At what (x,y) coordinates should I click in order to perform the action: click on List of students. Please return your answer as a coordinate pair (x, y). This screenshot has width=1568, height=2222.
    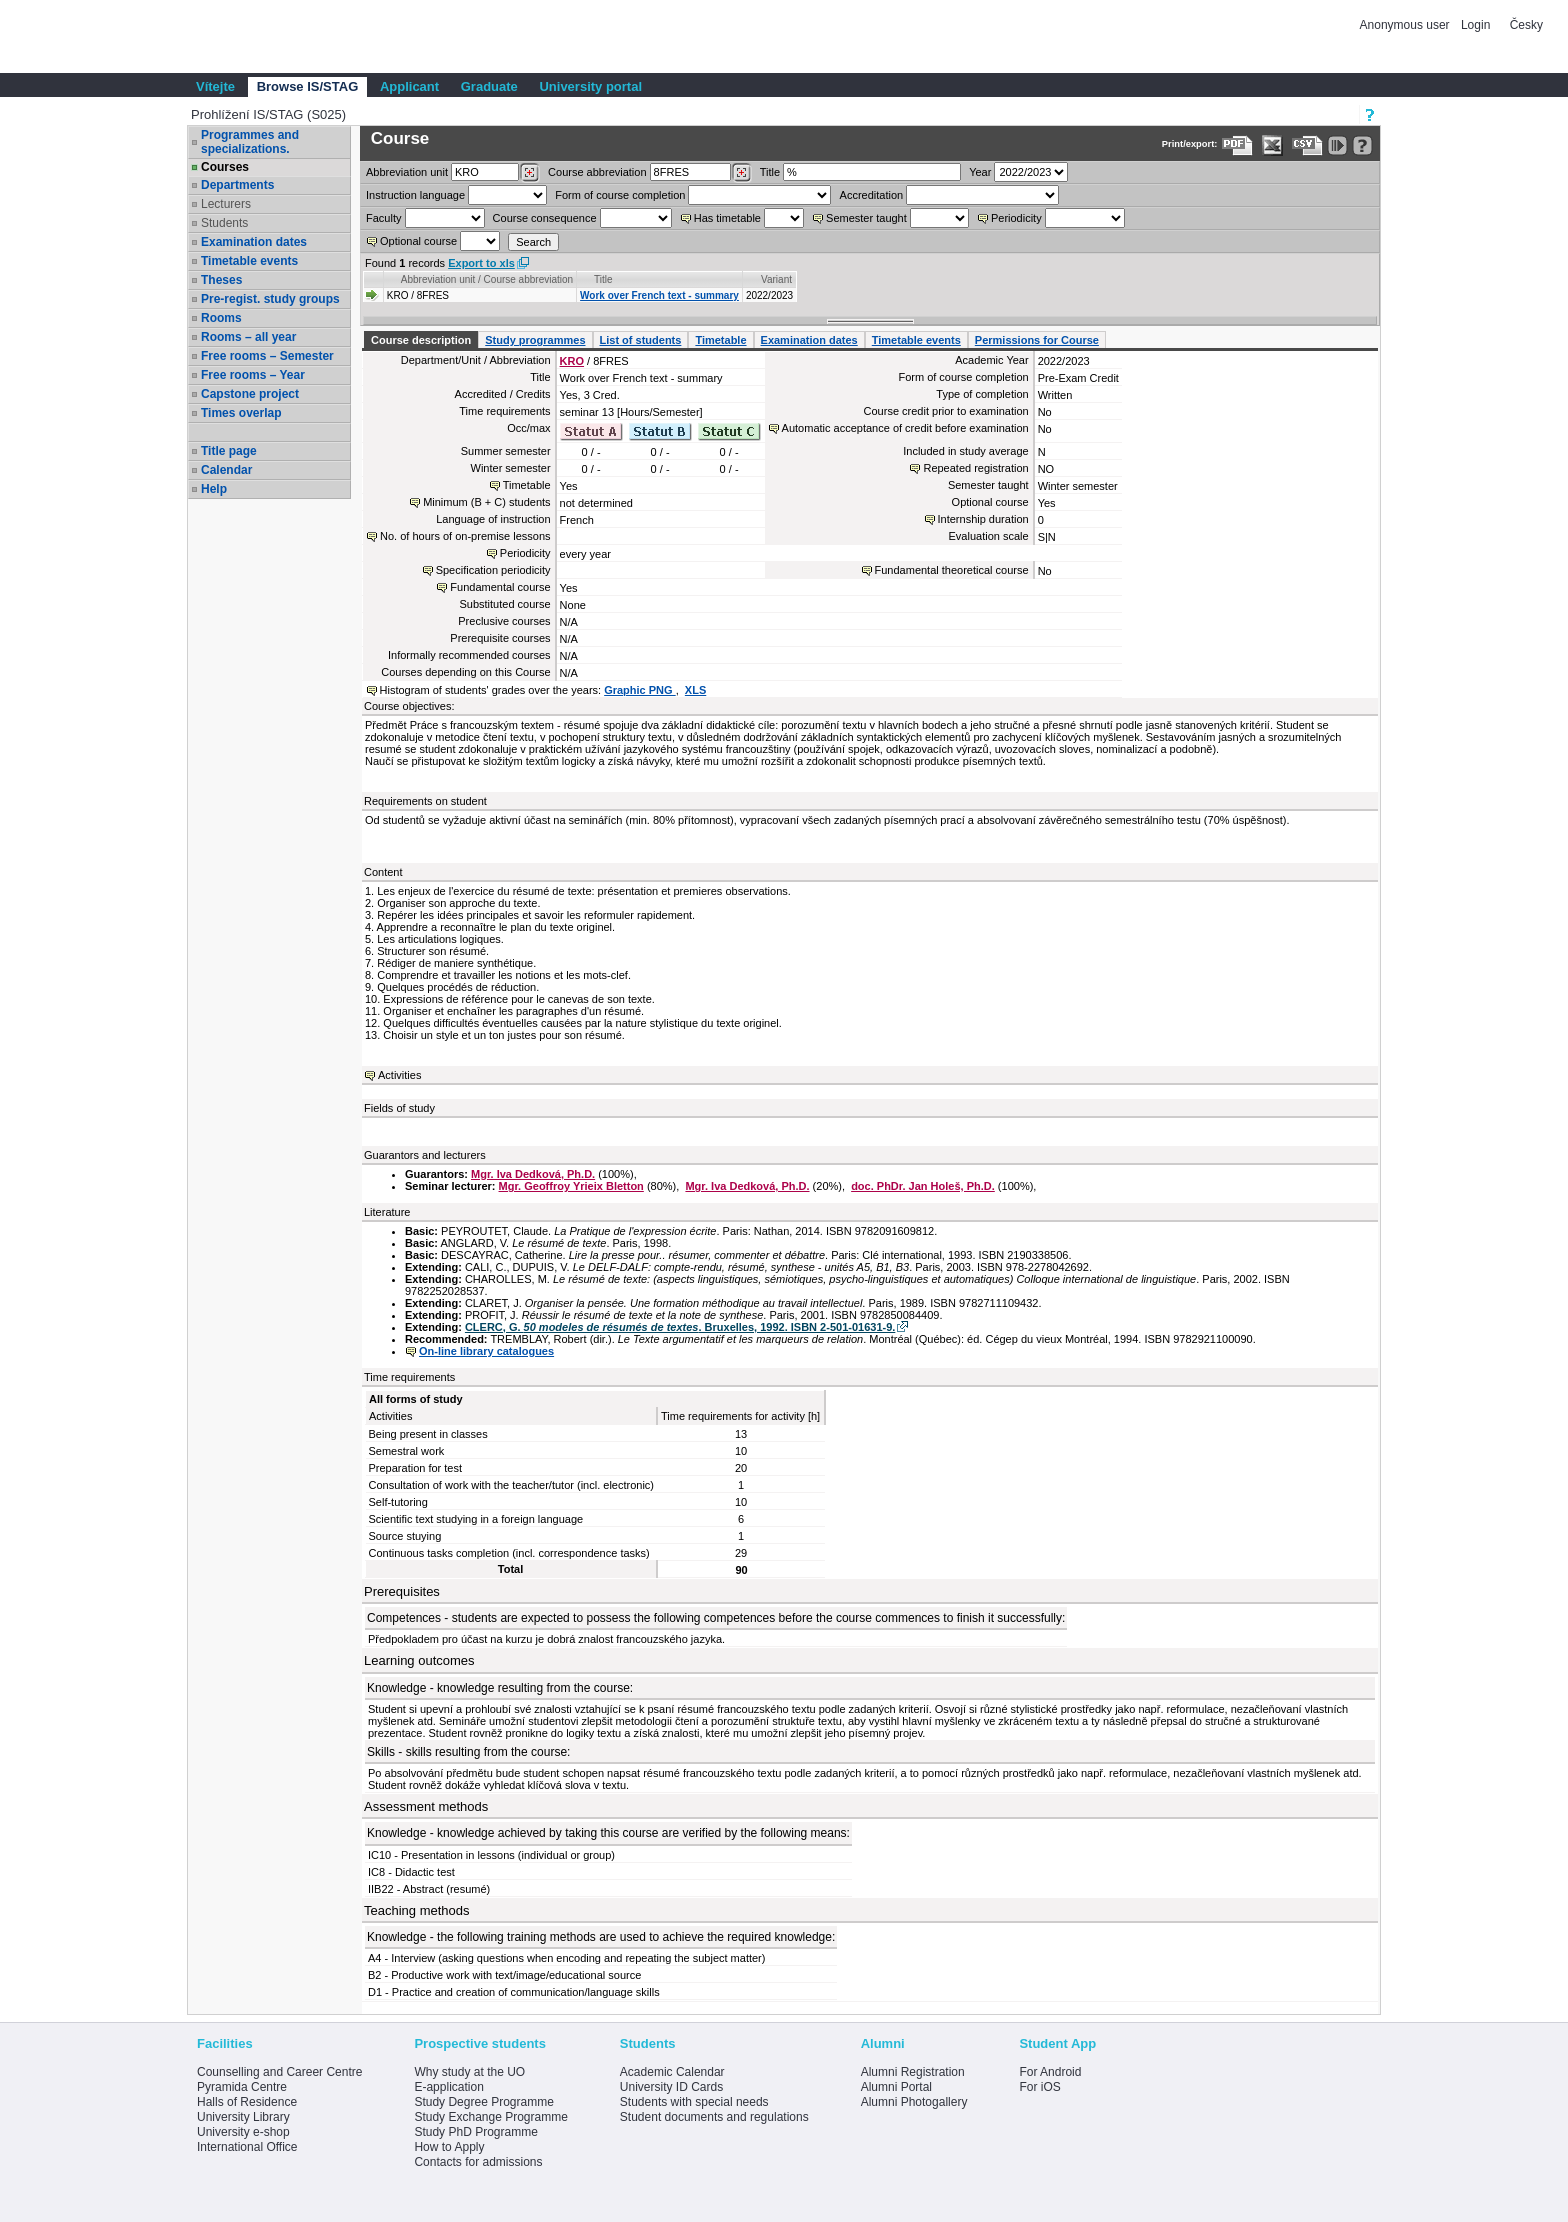
    Looking at the image, I should click on (641, 340).